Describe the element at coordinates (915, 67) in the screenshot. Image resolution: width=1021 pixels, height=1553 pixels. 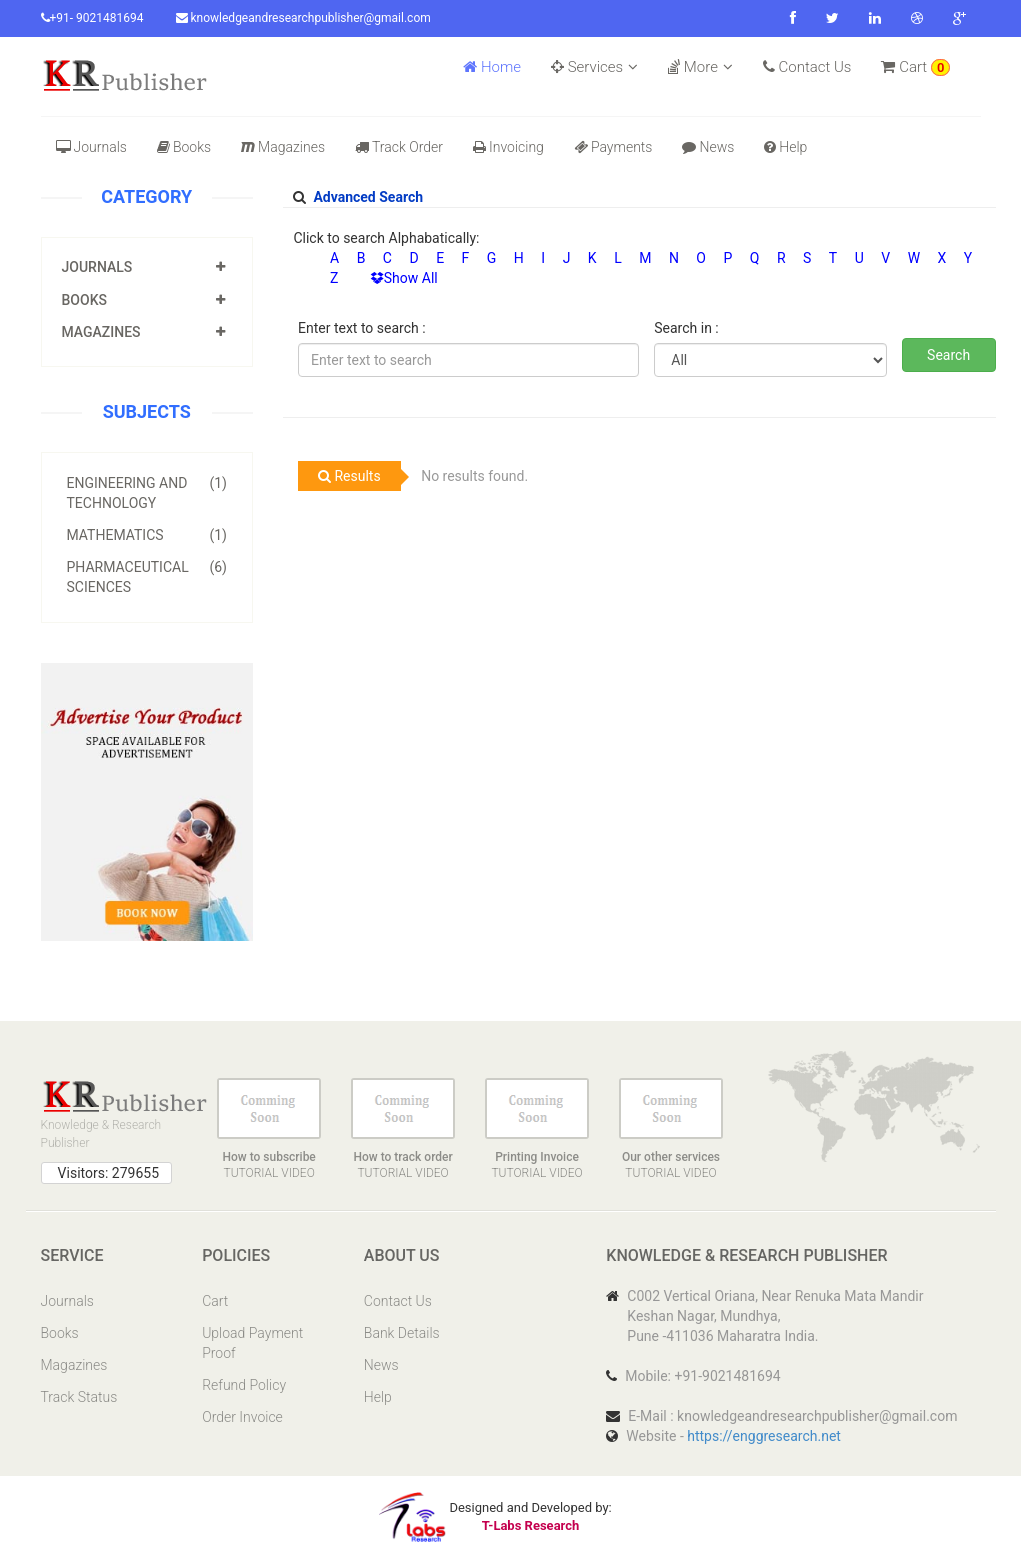
I see `Cart` at that location.